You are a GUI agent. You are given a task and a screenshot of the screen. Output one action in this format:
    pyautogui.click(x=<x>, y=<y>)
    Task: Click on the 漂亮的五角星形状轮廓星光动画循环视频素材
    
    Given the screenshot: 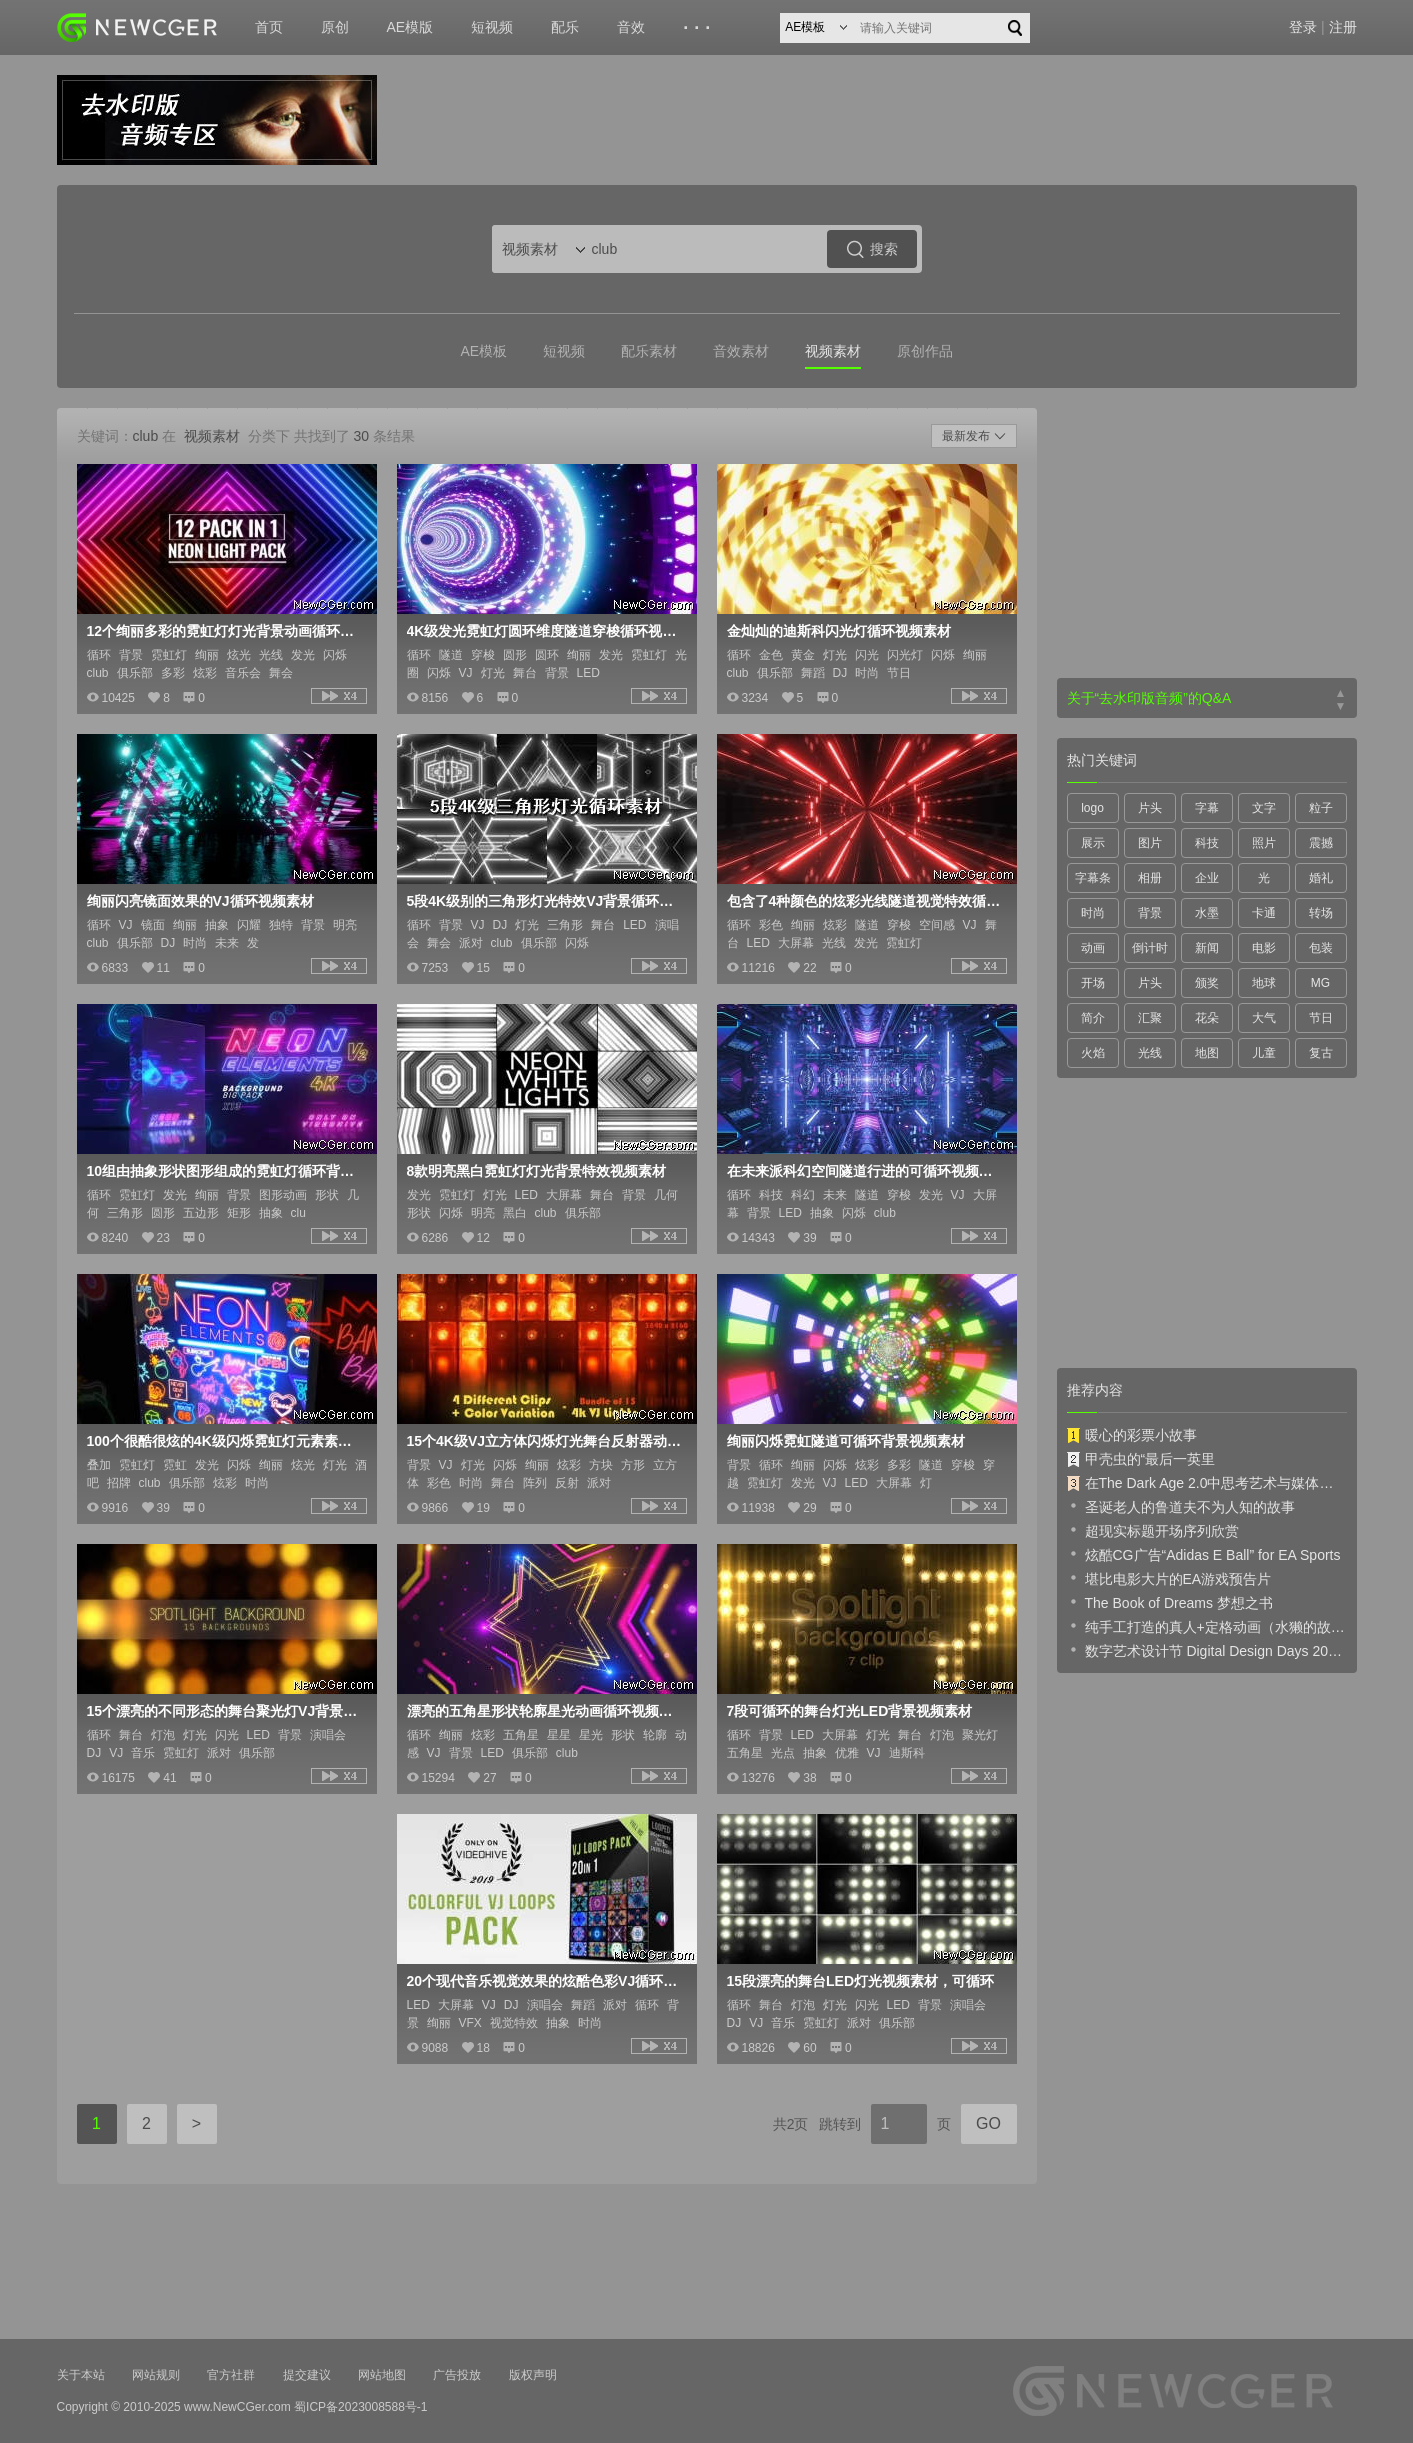 What is the action you would take?
    pyautogui.click(x=545, y=1711)
    